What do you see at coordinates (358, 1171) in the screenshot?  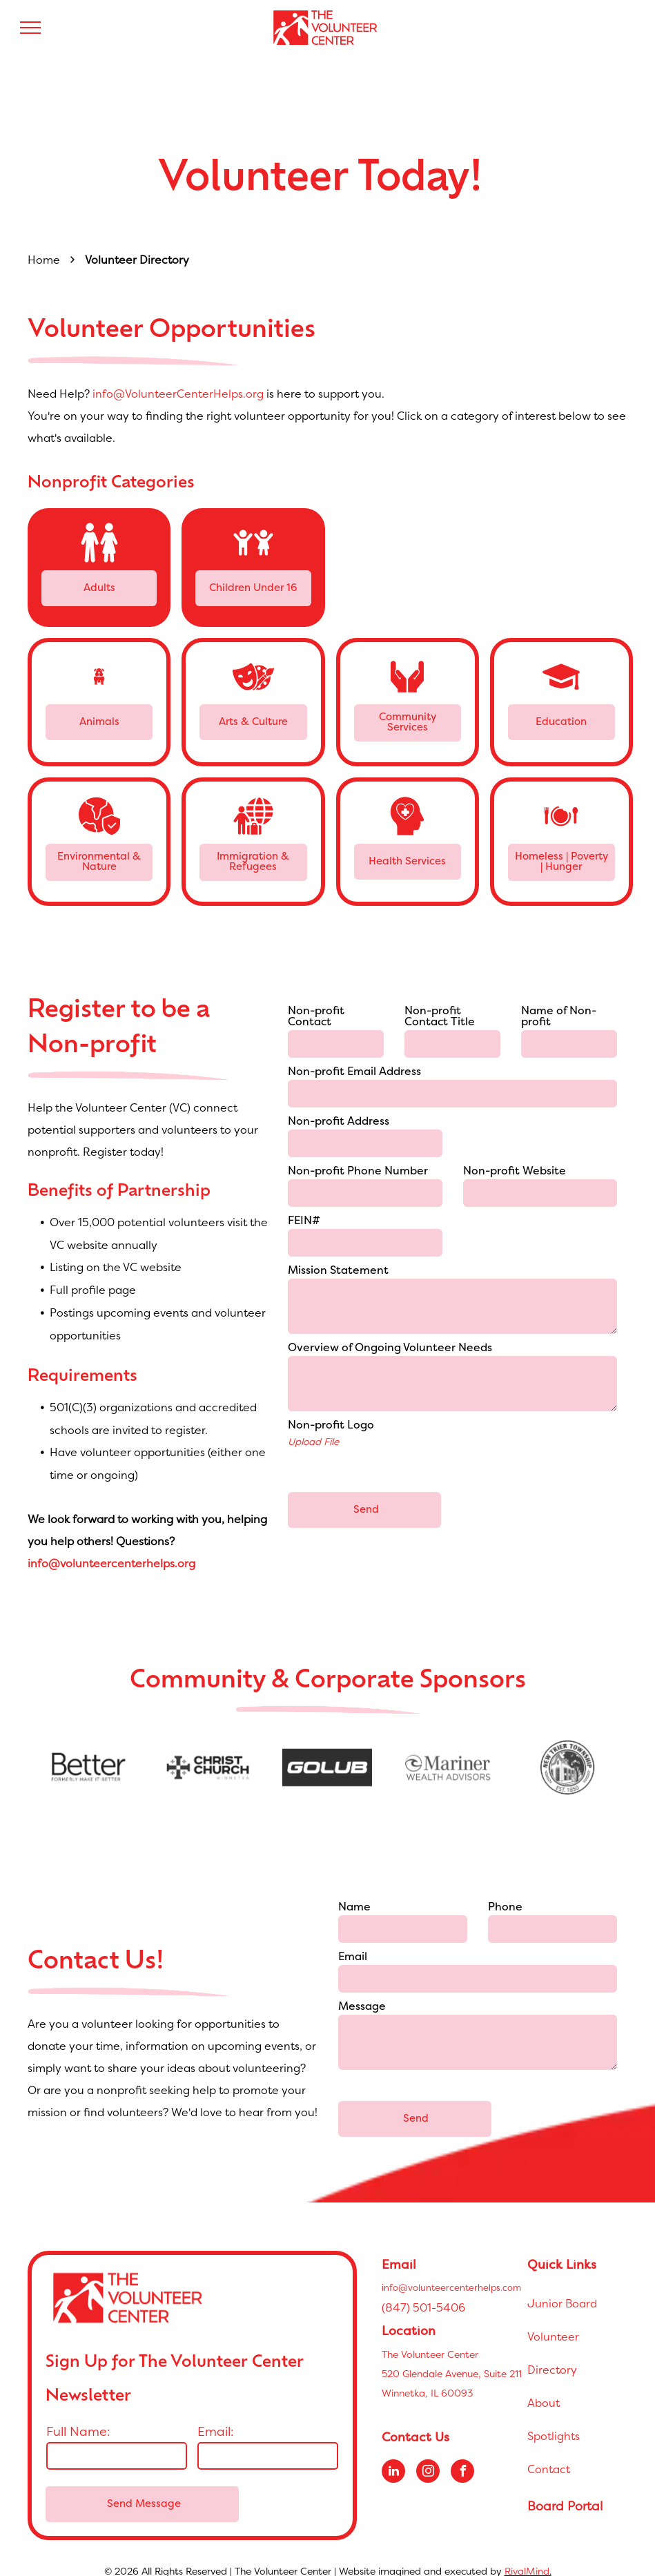 I see `Non-profit Phone Number` at bounding box center [358, 1171].